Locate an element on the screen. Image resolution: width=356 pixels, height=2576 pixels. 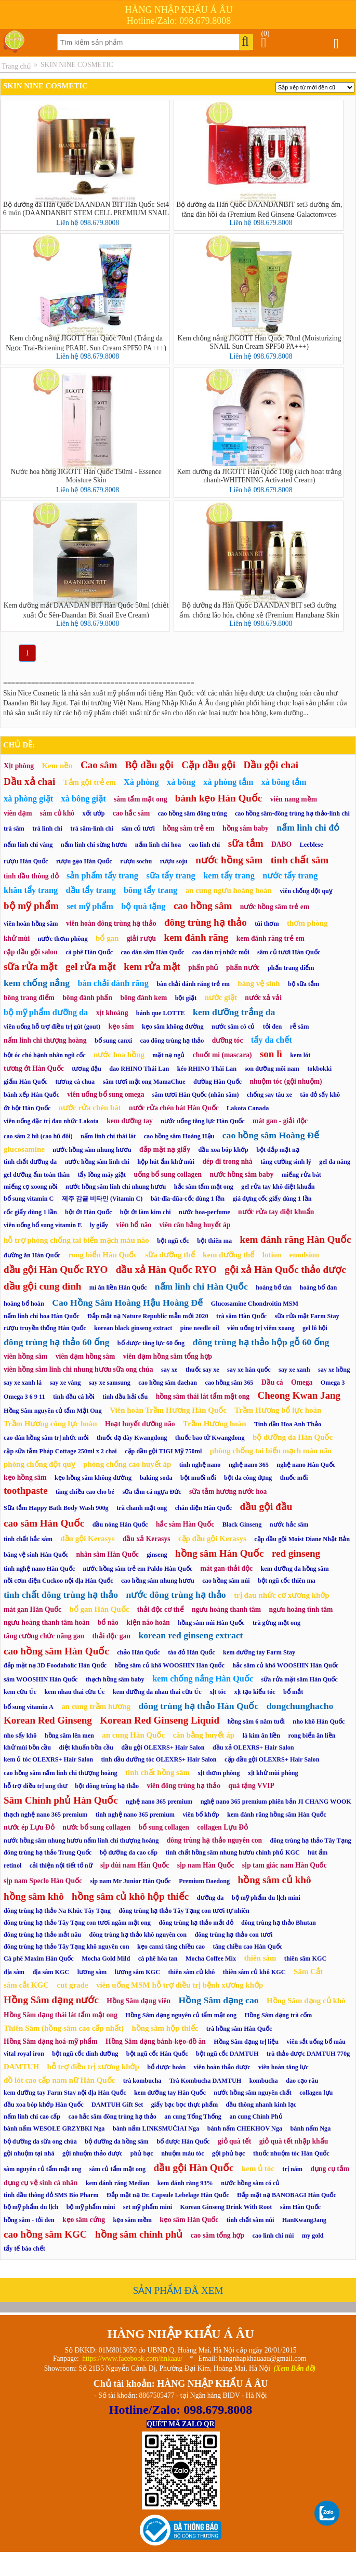
cao hồng sâm nhung hươu is located at coordinates (157, 1580).